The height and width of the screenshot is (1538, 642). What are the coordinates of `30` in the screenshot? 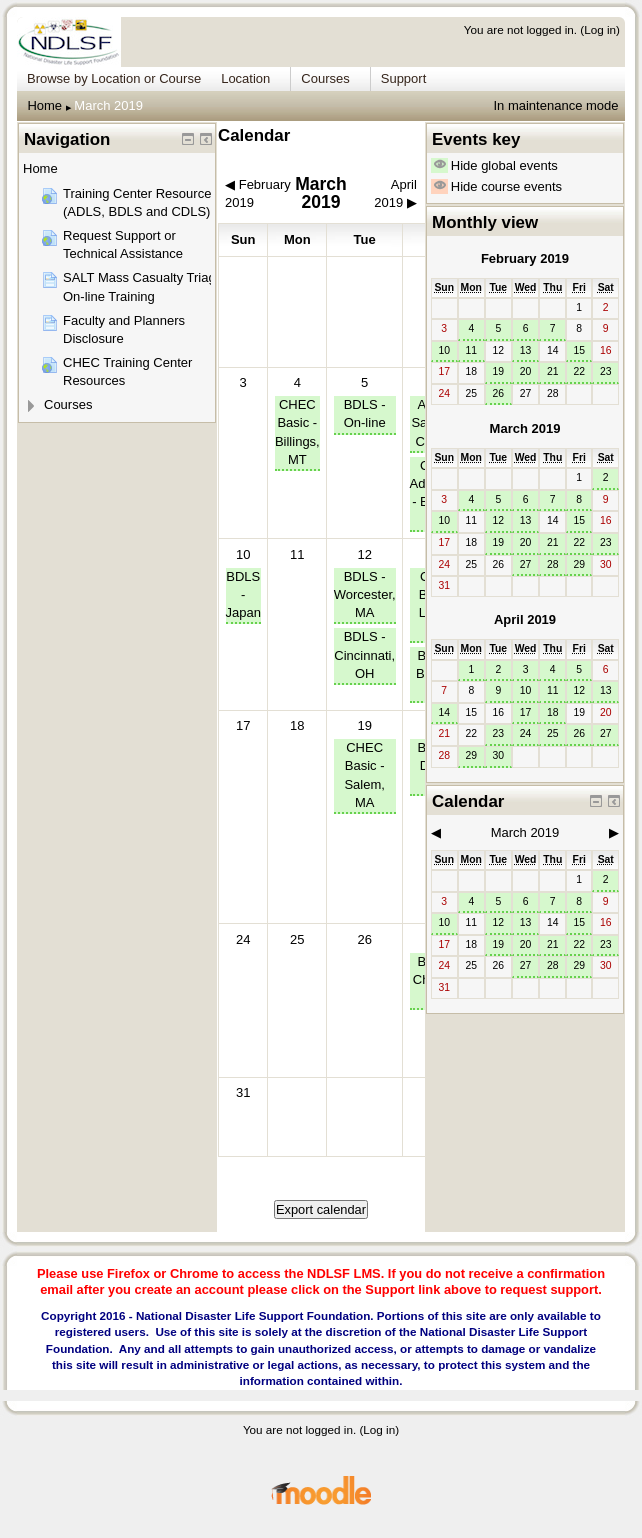 It's located at (499, 755).